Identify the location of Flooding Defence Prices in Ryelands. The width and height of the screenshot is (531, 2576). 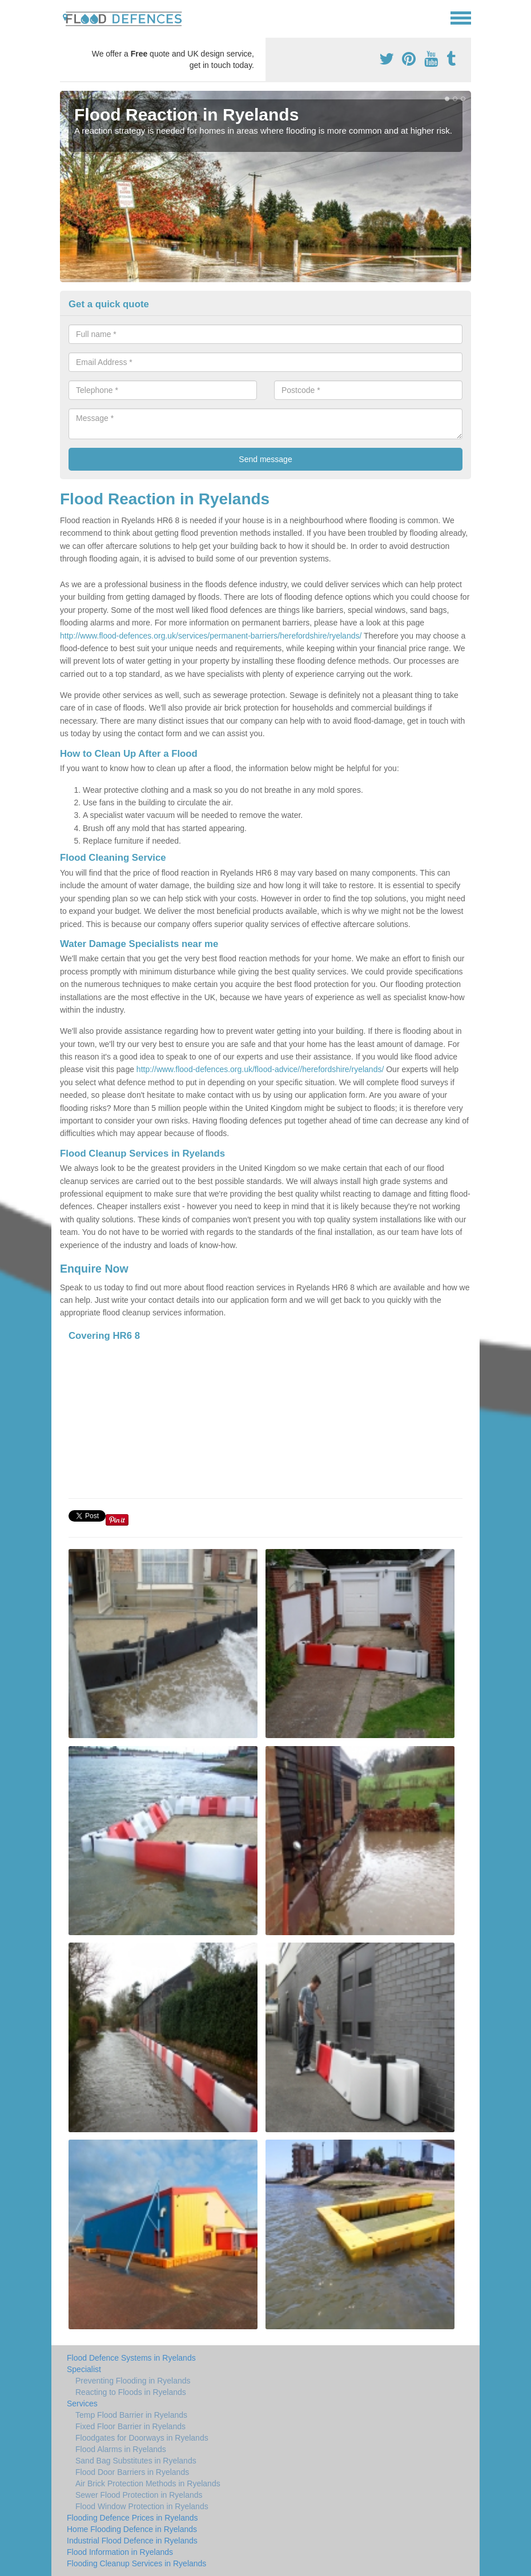
(132, 2517).